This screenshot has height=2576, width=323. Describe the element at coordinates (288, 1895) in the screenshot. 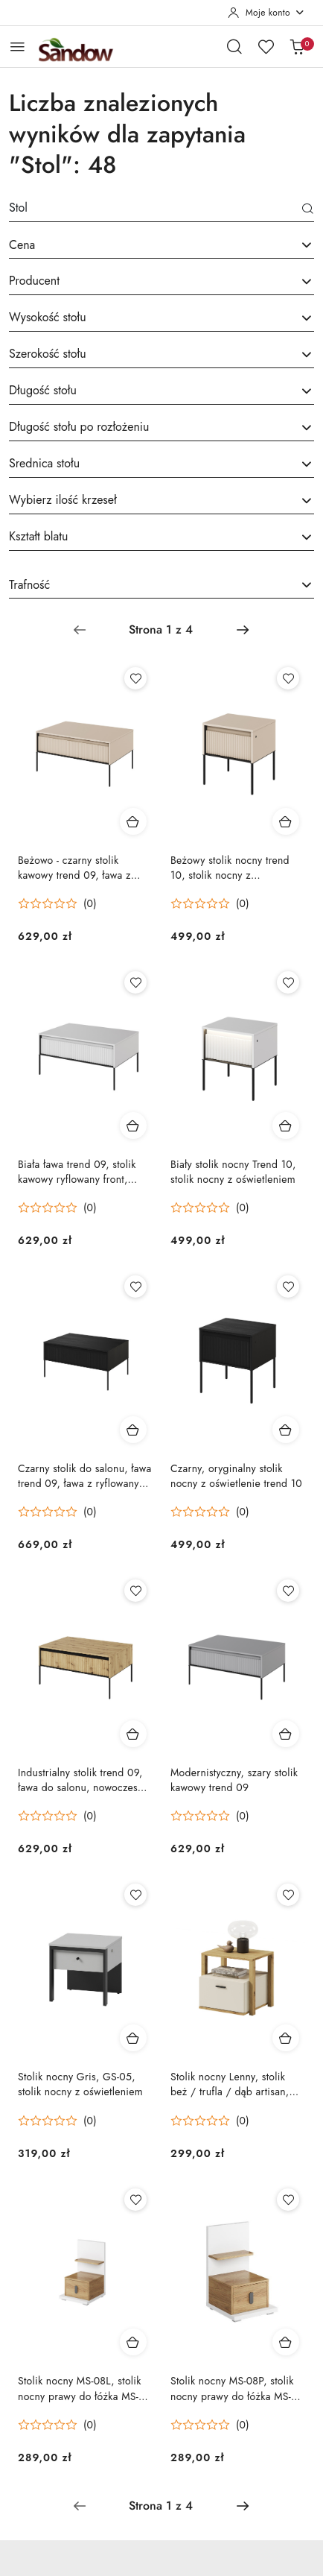

I see `[Dodaj do ulubionych produkt Stolik nocny Lenny, stolik beż / trufla / dąb artisan, stolik nocny z szufladą]` at that location.